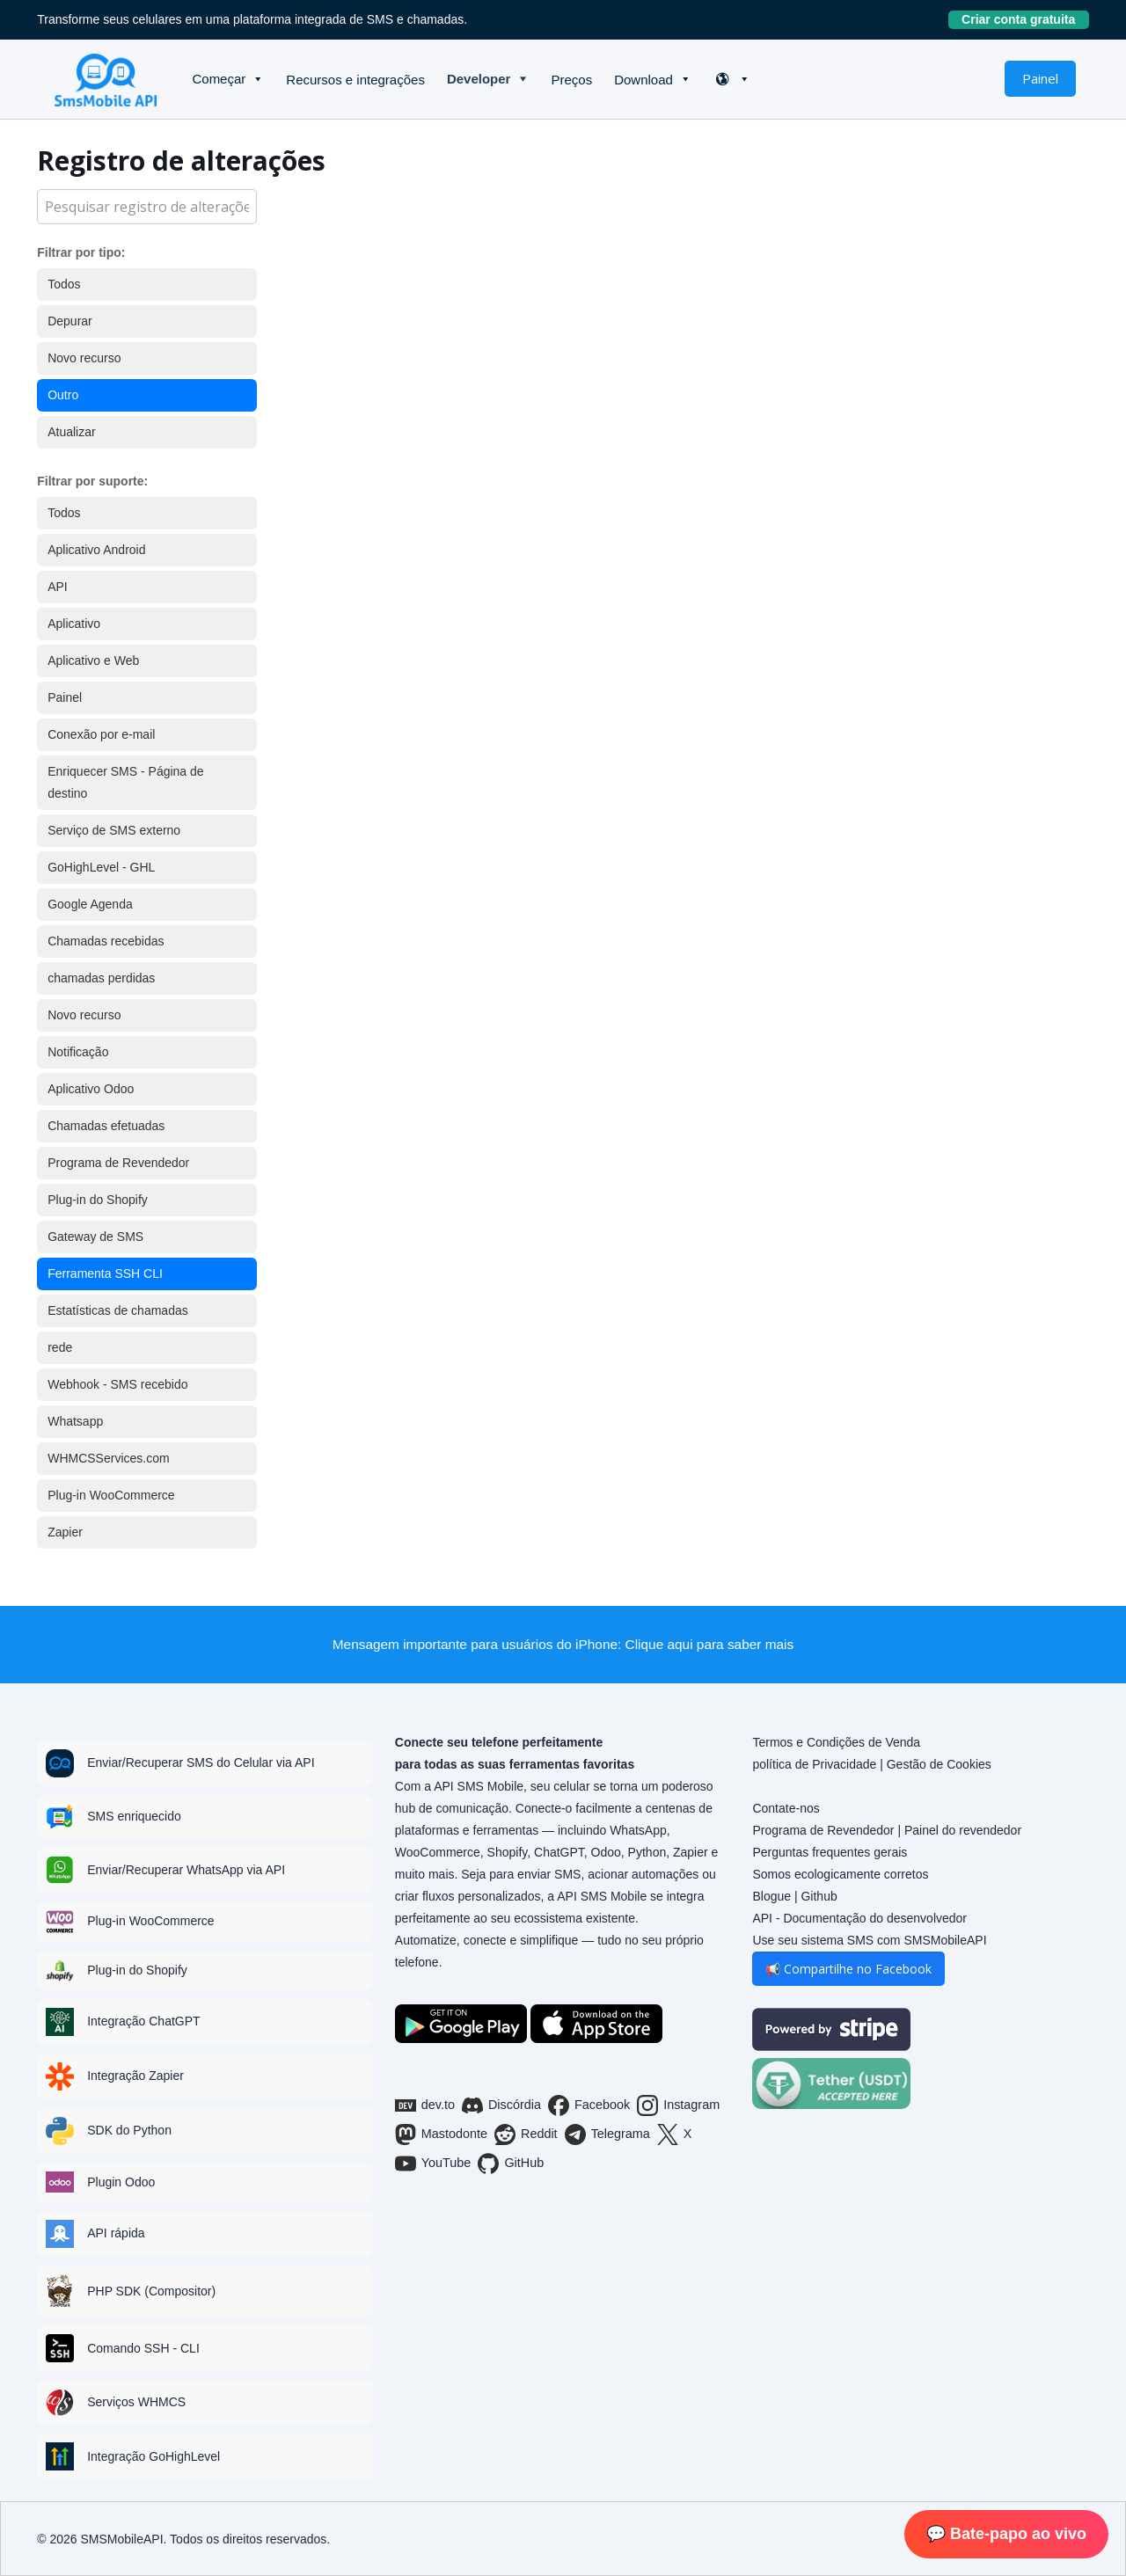  What do you see at coordinates (121, 2182) in the screenshot?
I see `Plugin Odoo` at bounding box center [121, 2182].